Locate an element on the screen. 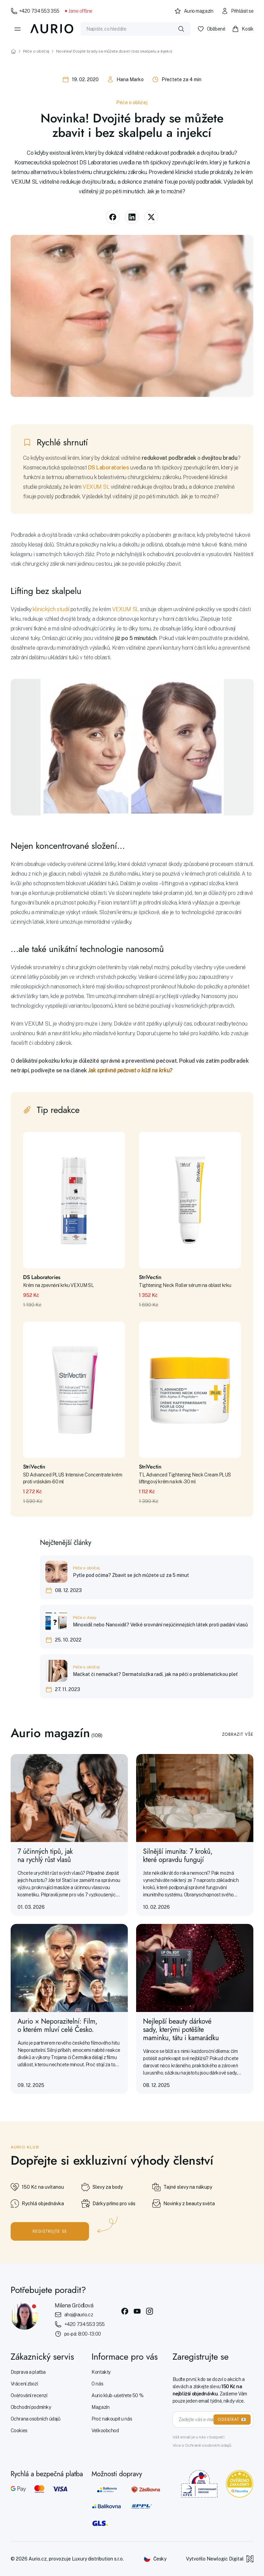 The height and width of the screenshot is (2576, 264). Péče o obličej is located at coordinates (36, 51).